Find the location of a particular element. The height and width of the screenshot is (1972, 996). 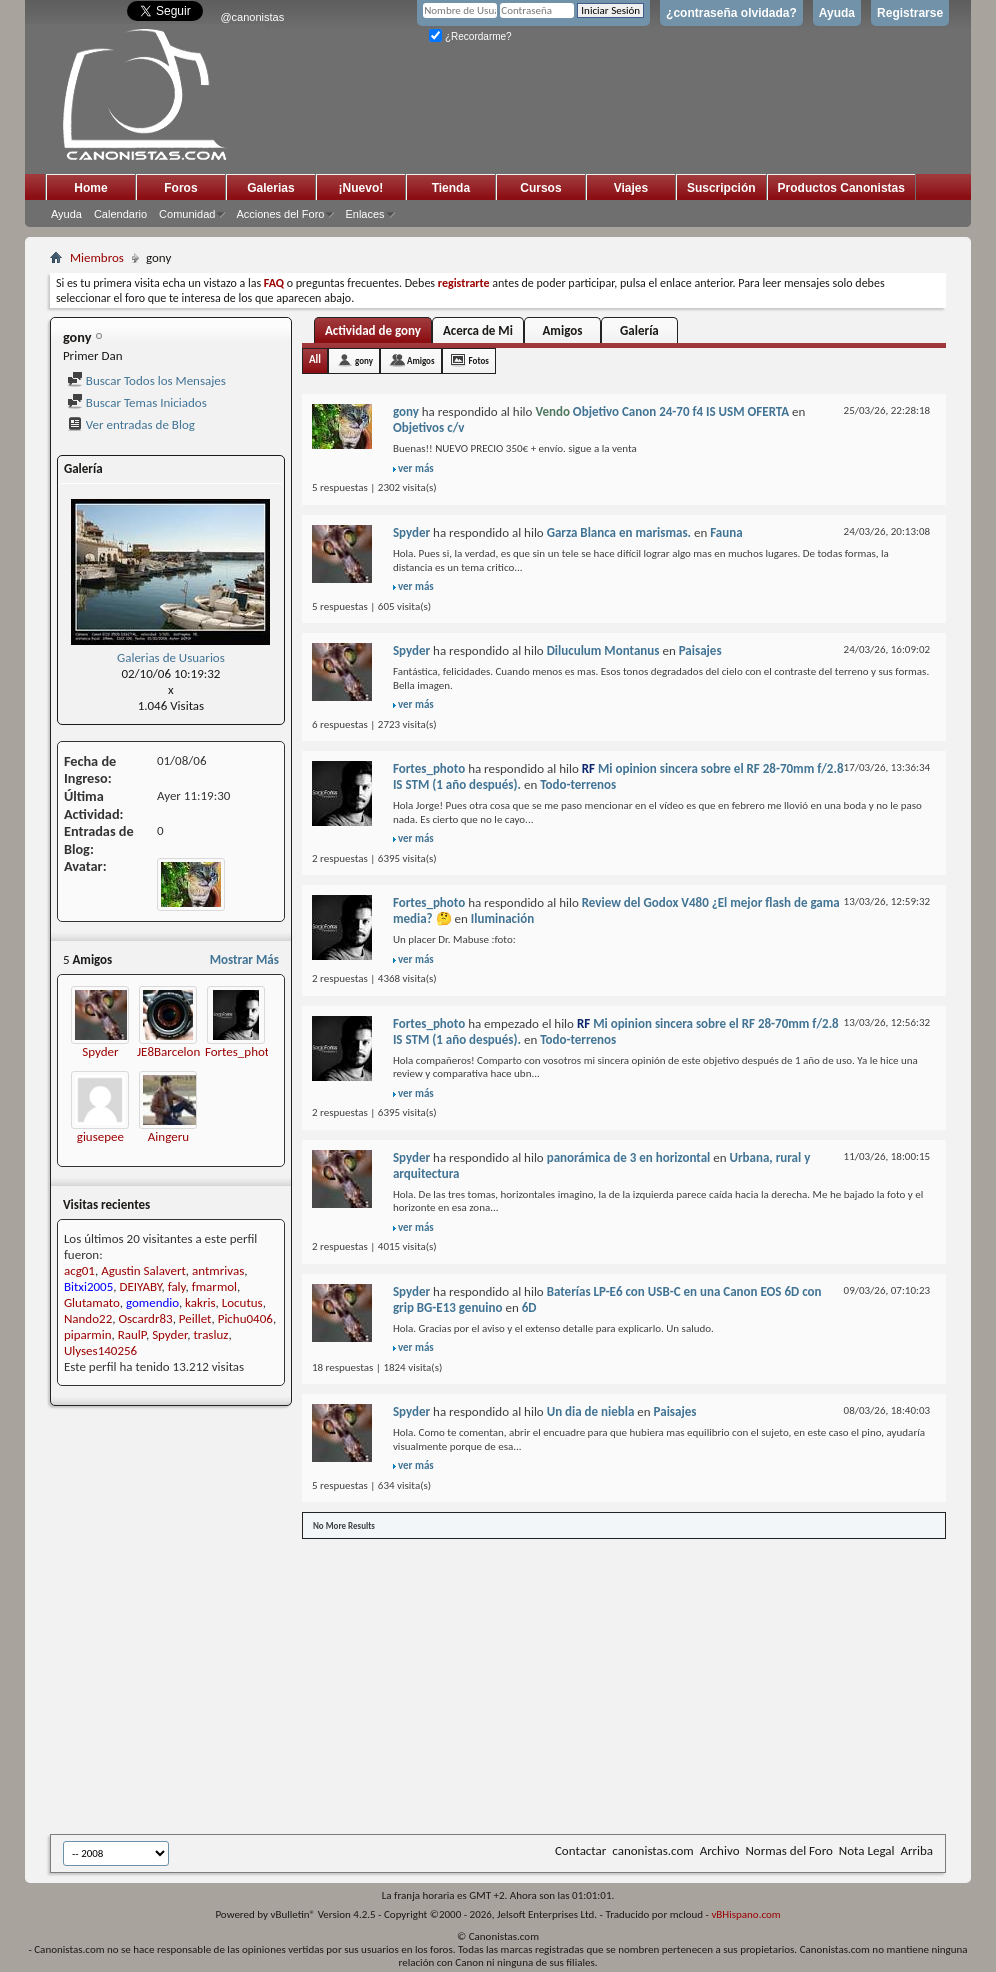

Contactar is located at coordinates (580, 1850).